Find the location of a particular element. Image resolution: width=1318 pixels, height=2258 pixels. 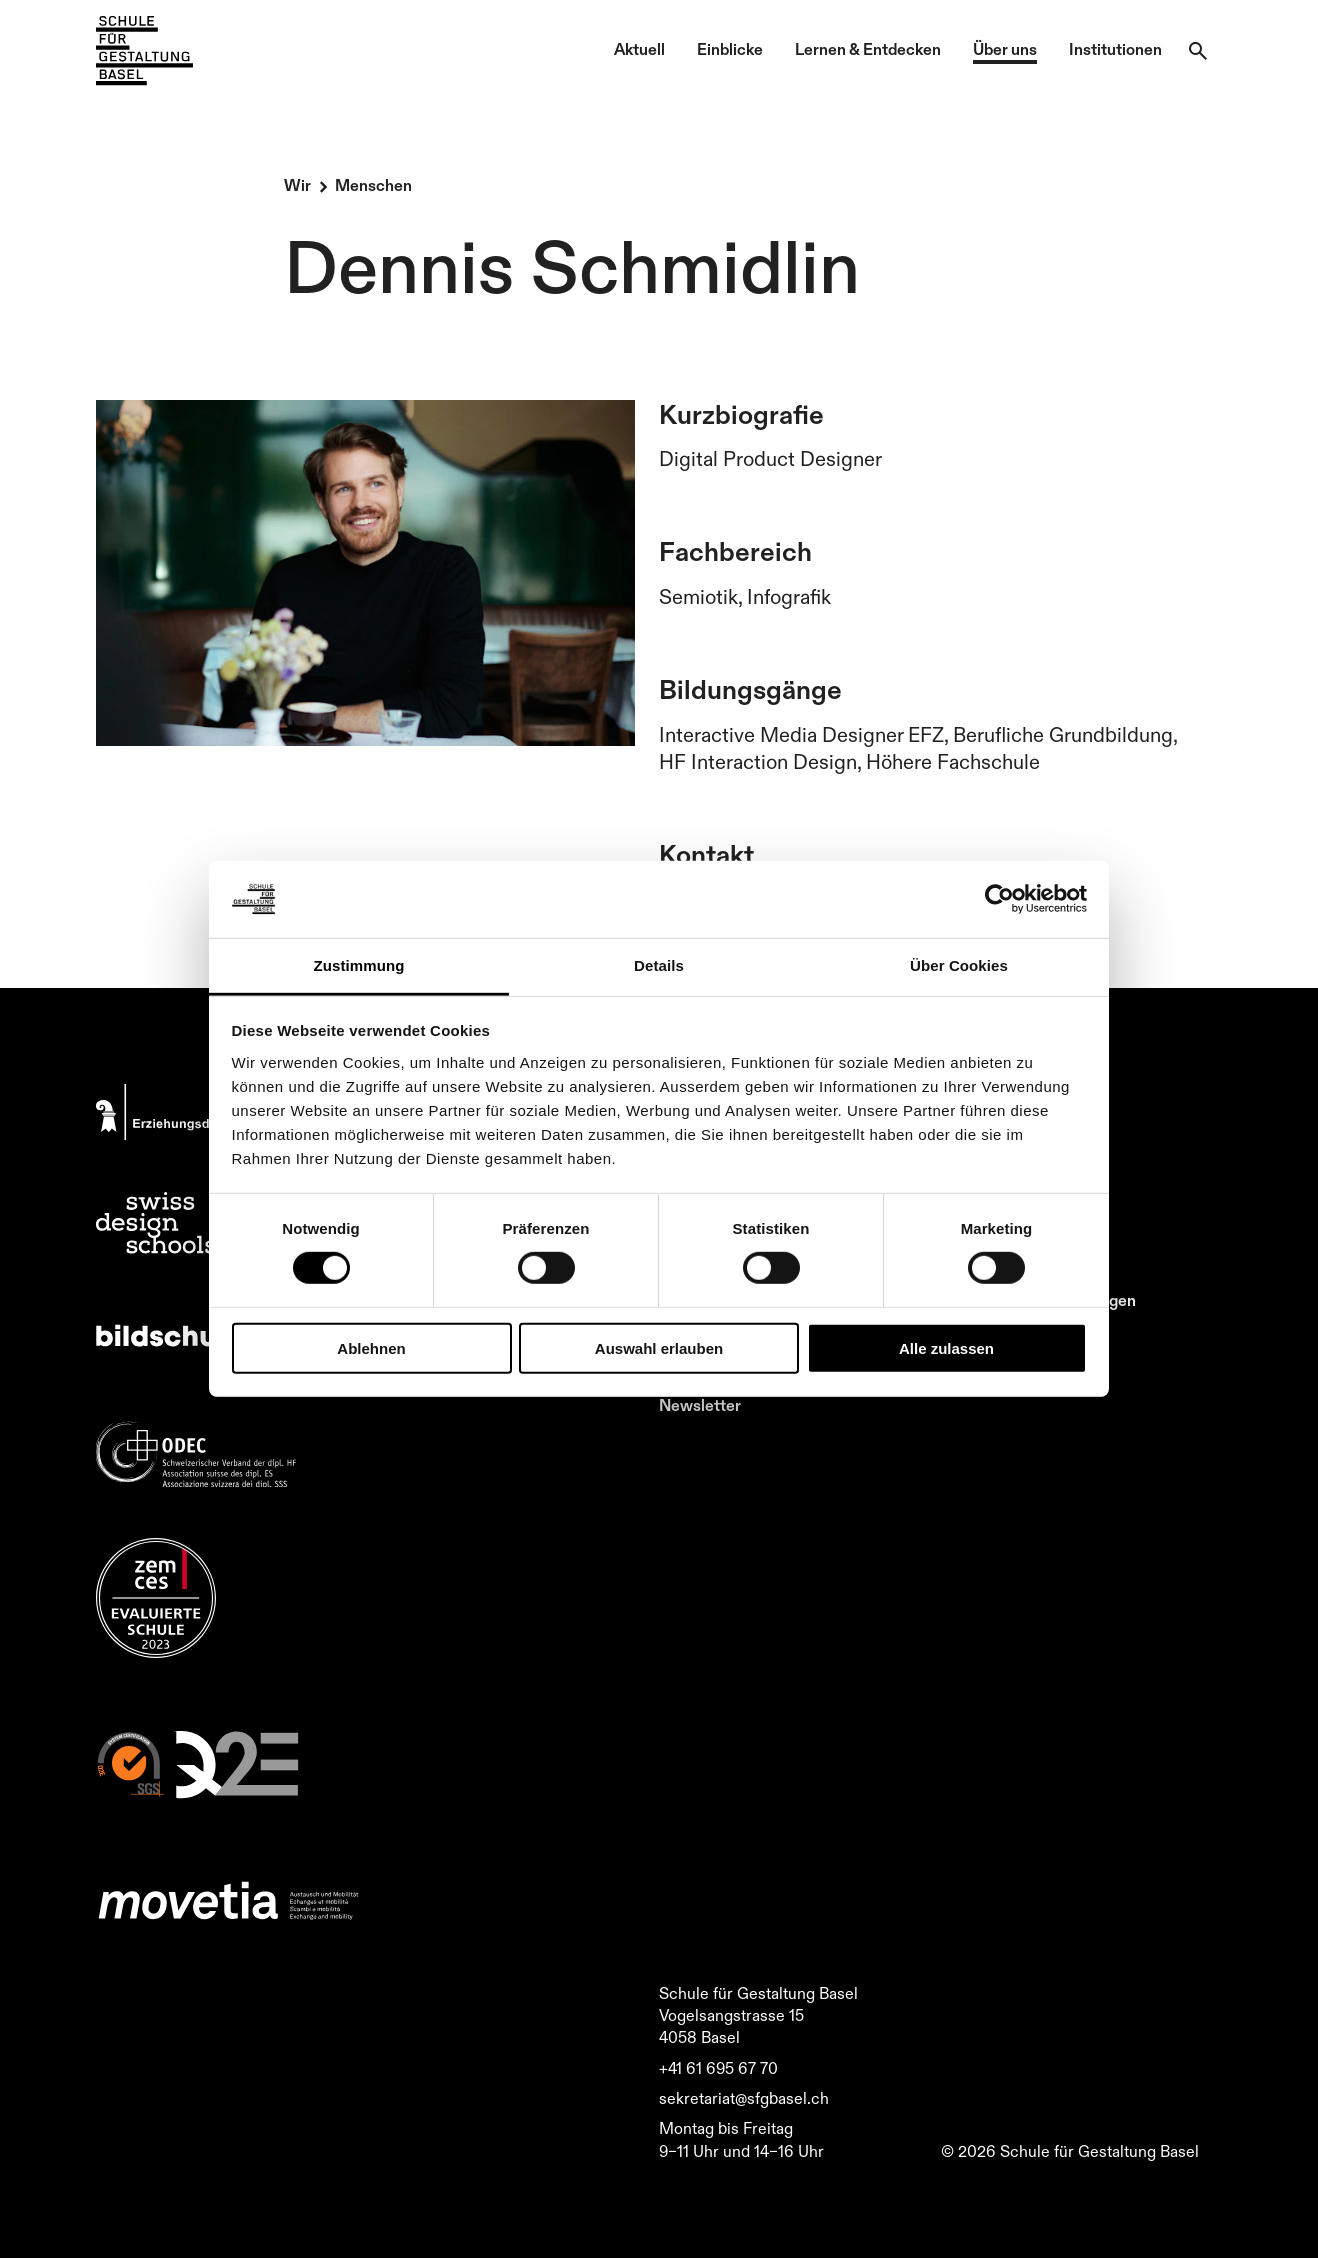

sekretariat@sfgbasel.ch is located at coordinates (744, 2098).